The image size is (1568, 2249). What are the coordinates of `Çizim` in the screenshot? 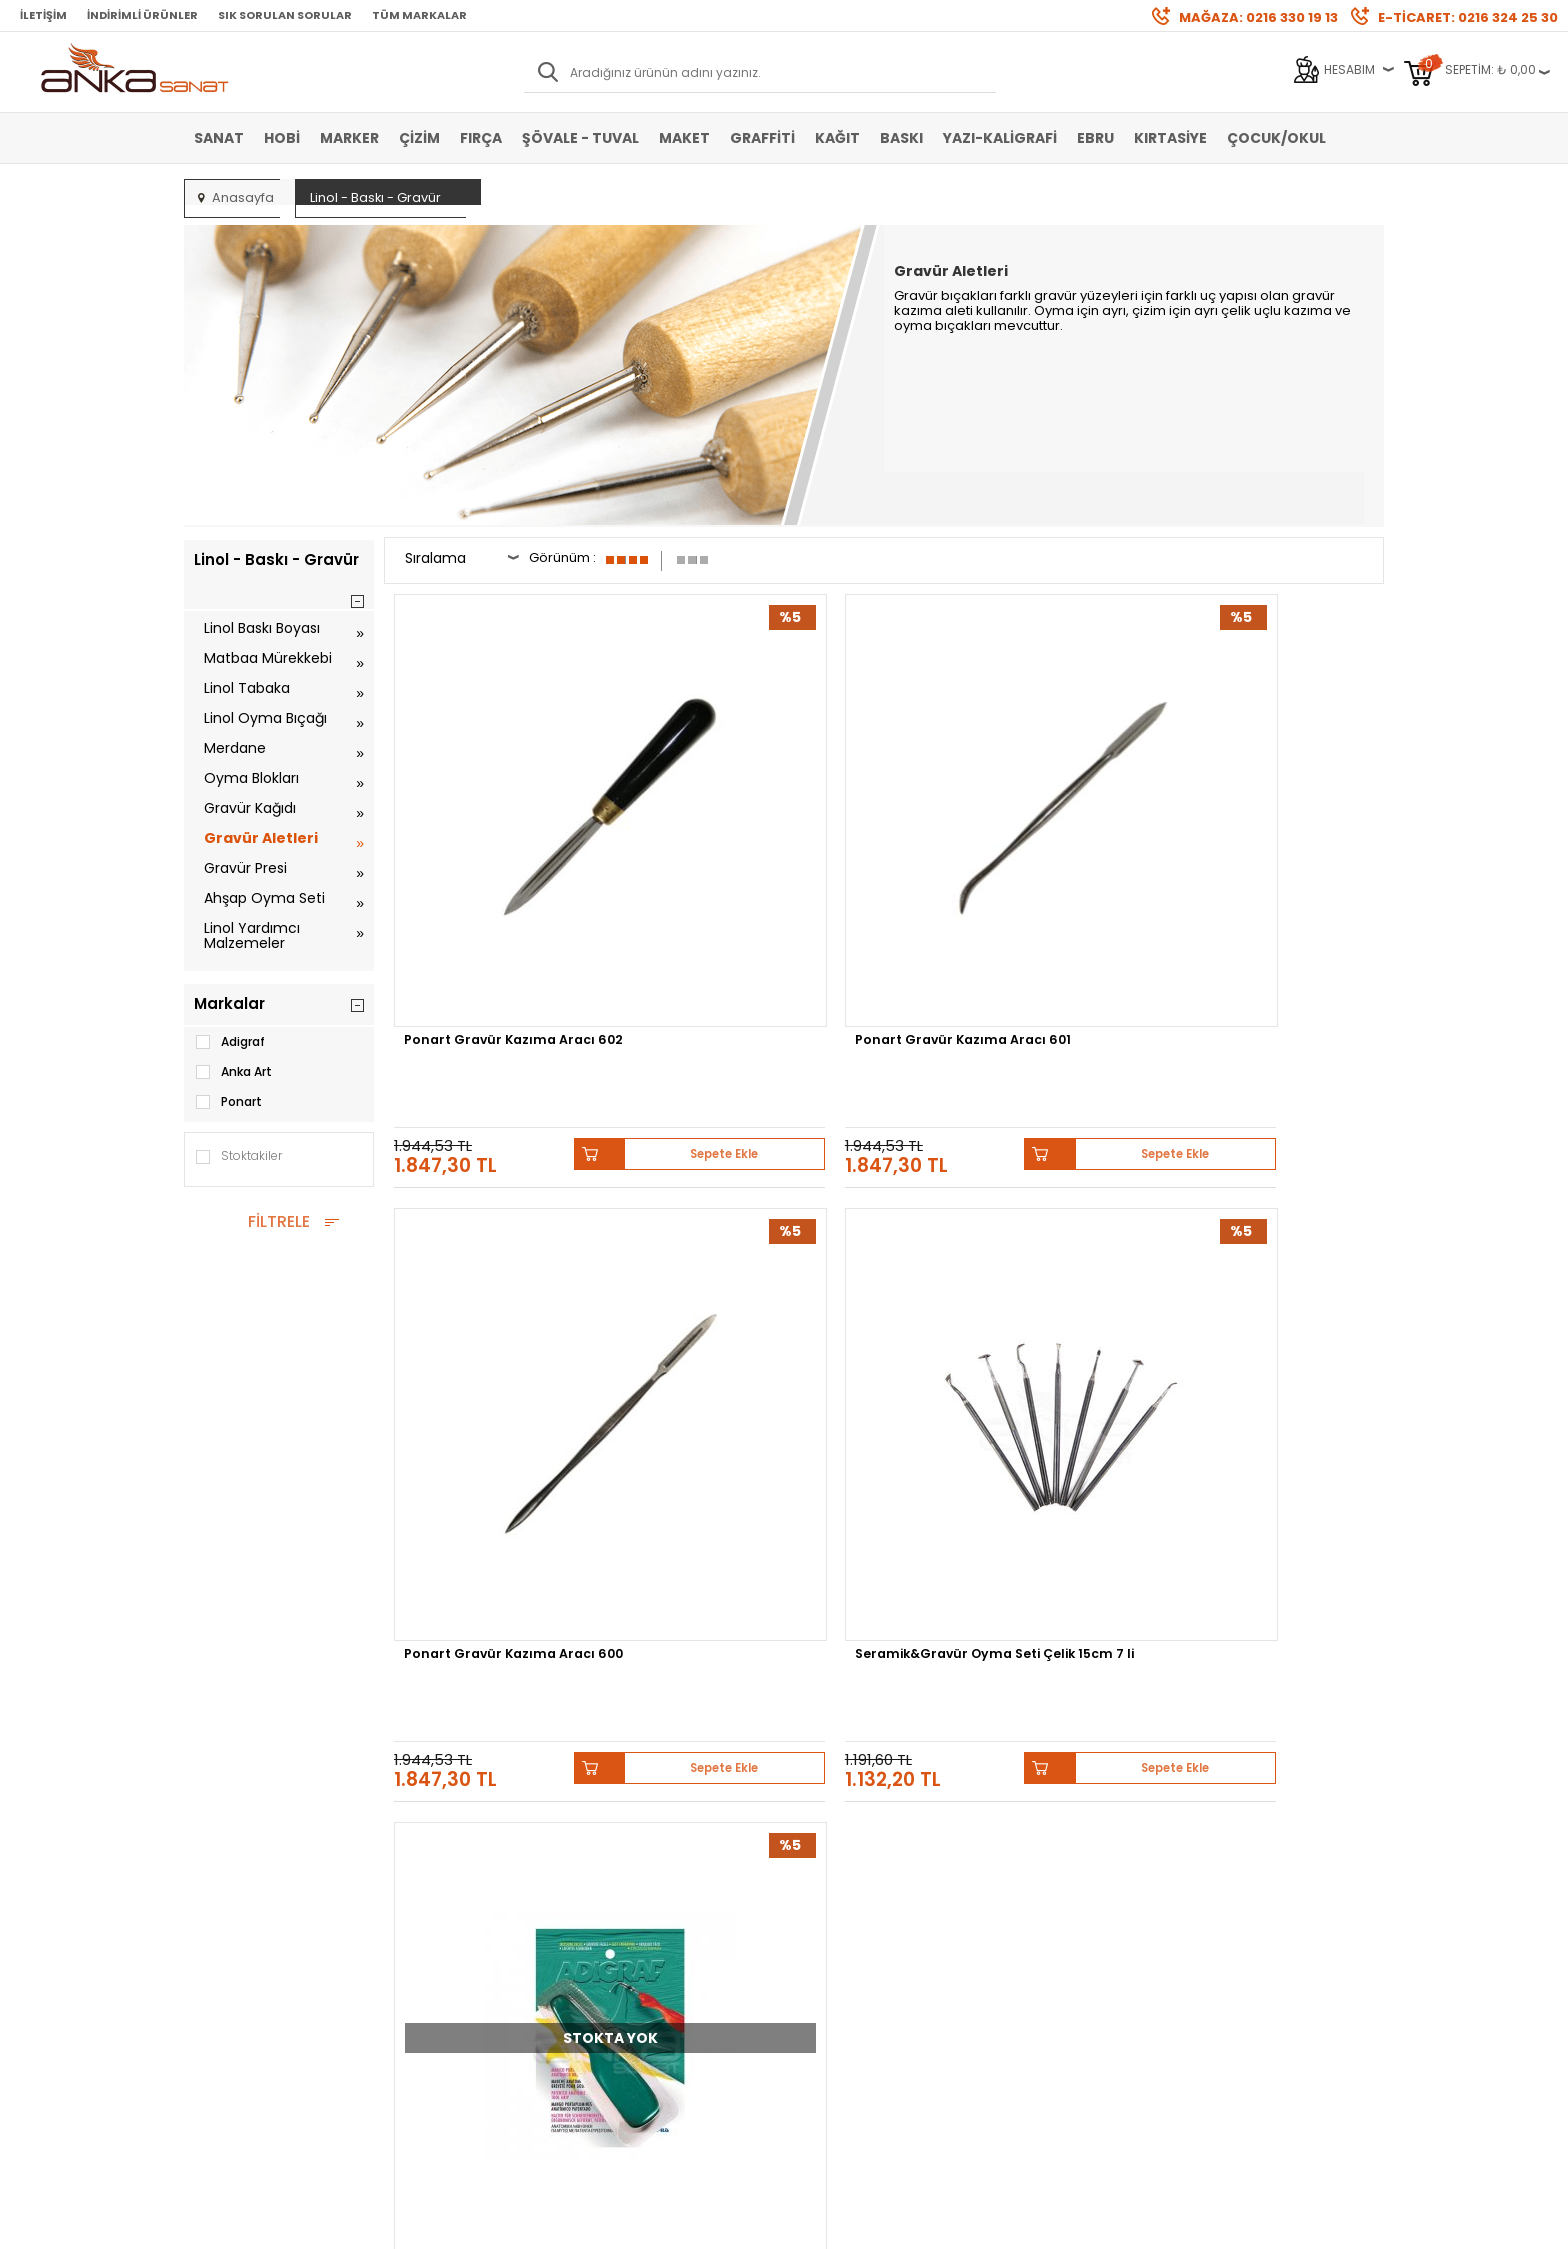 It's located at (419, 138).